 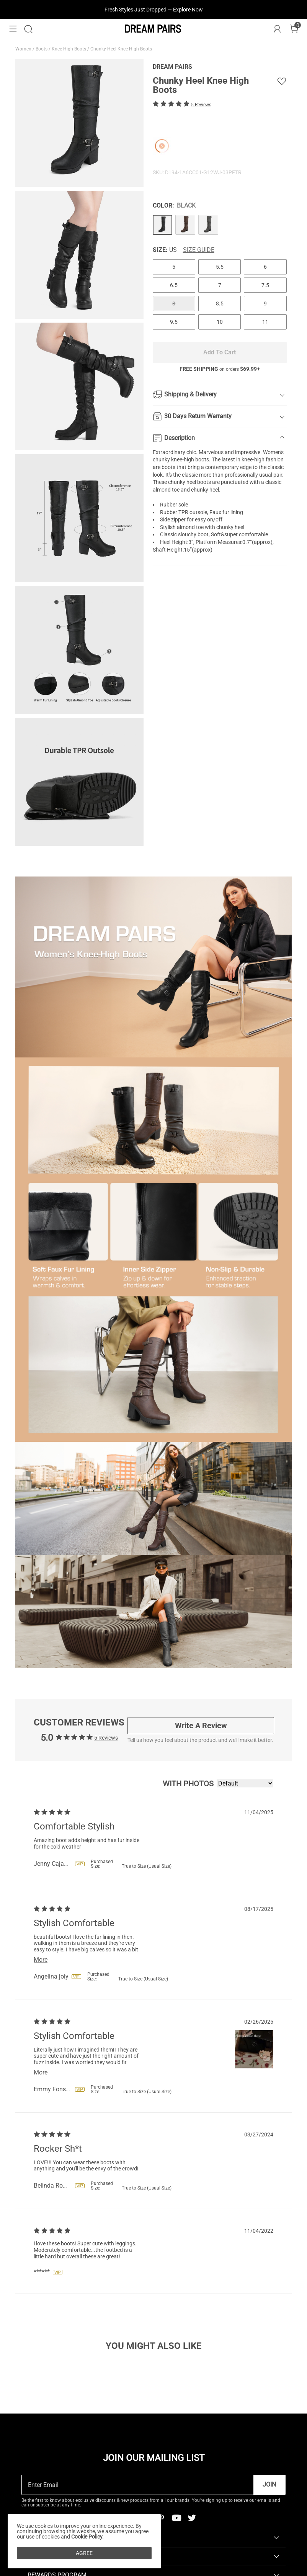 What do you see at coordinates (69, 49) in the screenshot?
I see `Knee-High Boots` at bounding box center [69, 49].